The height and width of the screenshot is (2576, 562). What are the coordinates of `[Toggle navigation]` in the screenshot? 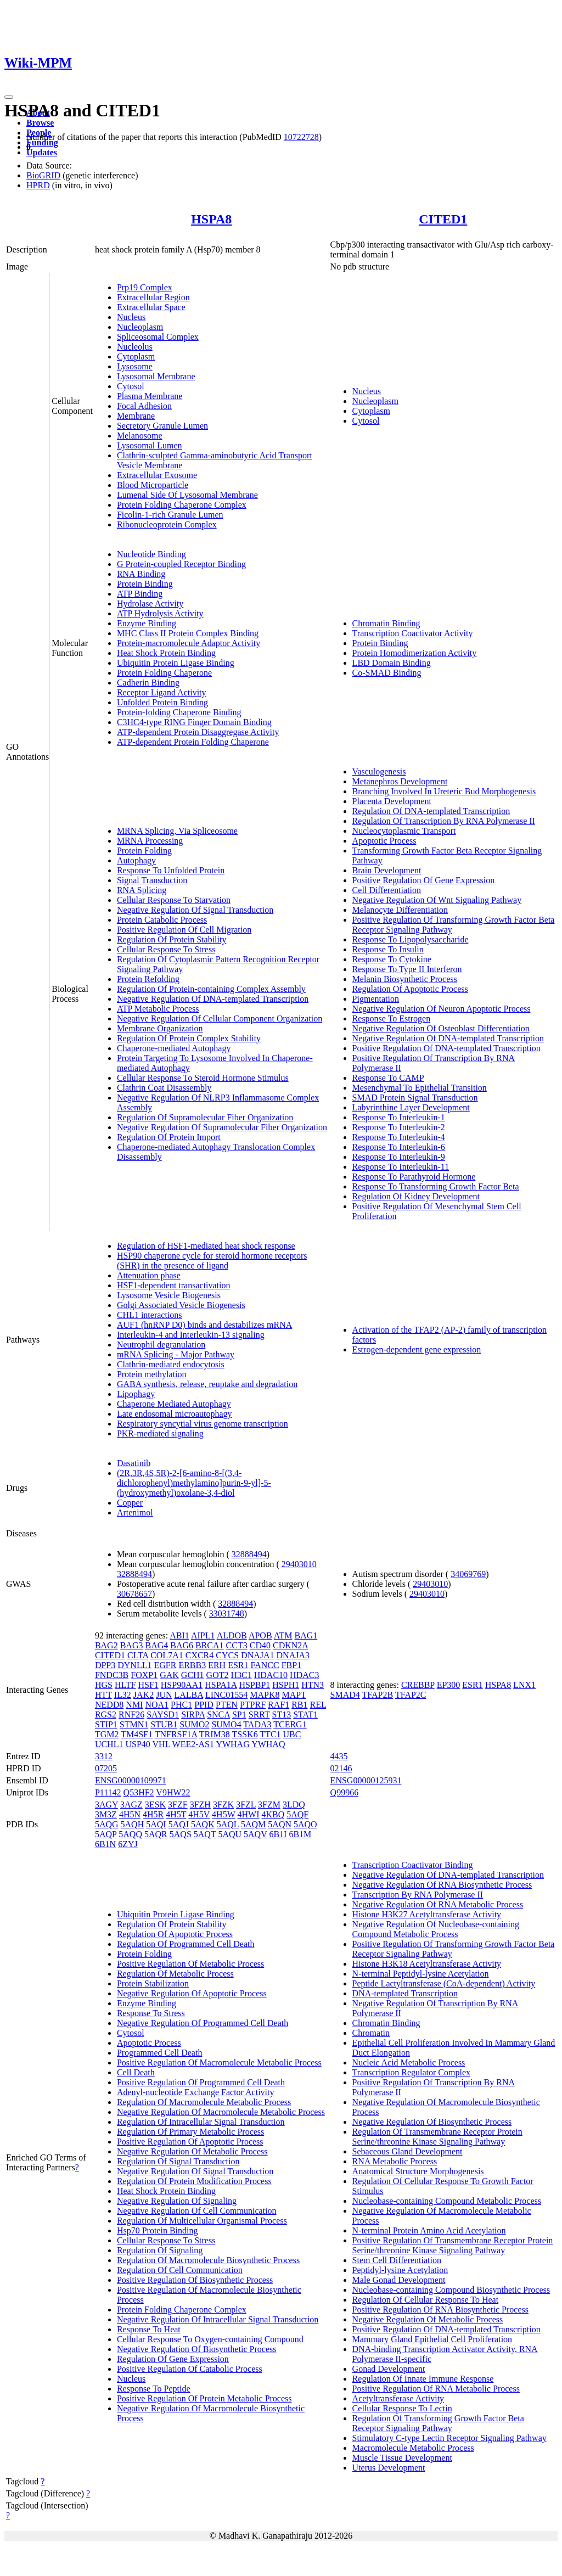 It's located at (8, 97).